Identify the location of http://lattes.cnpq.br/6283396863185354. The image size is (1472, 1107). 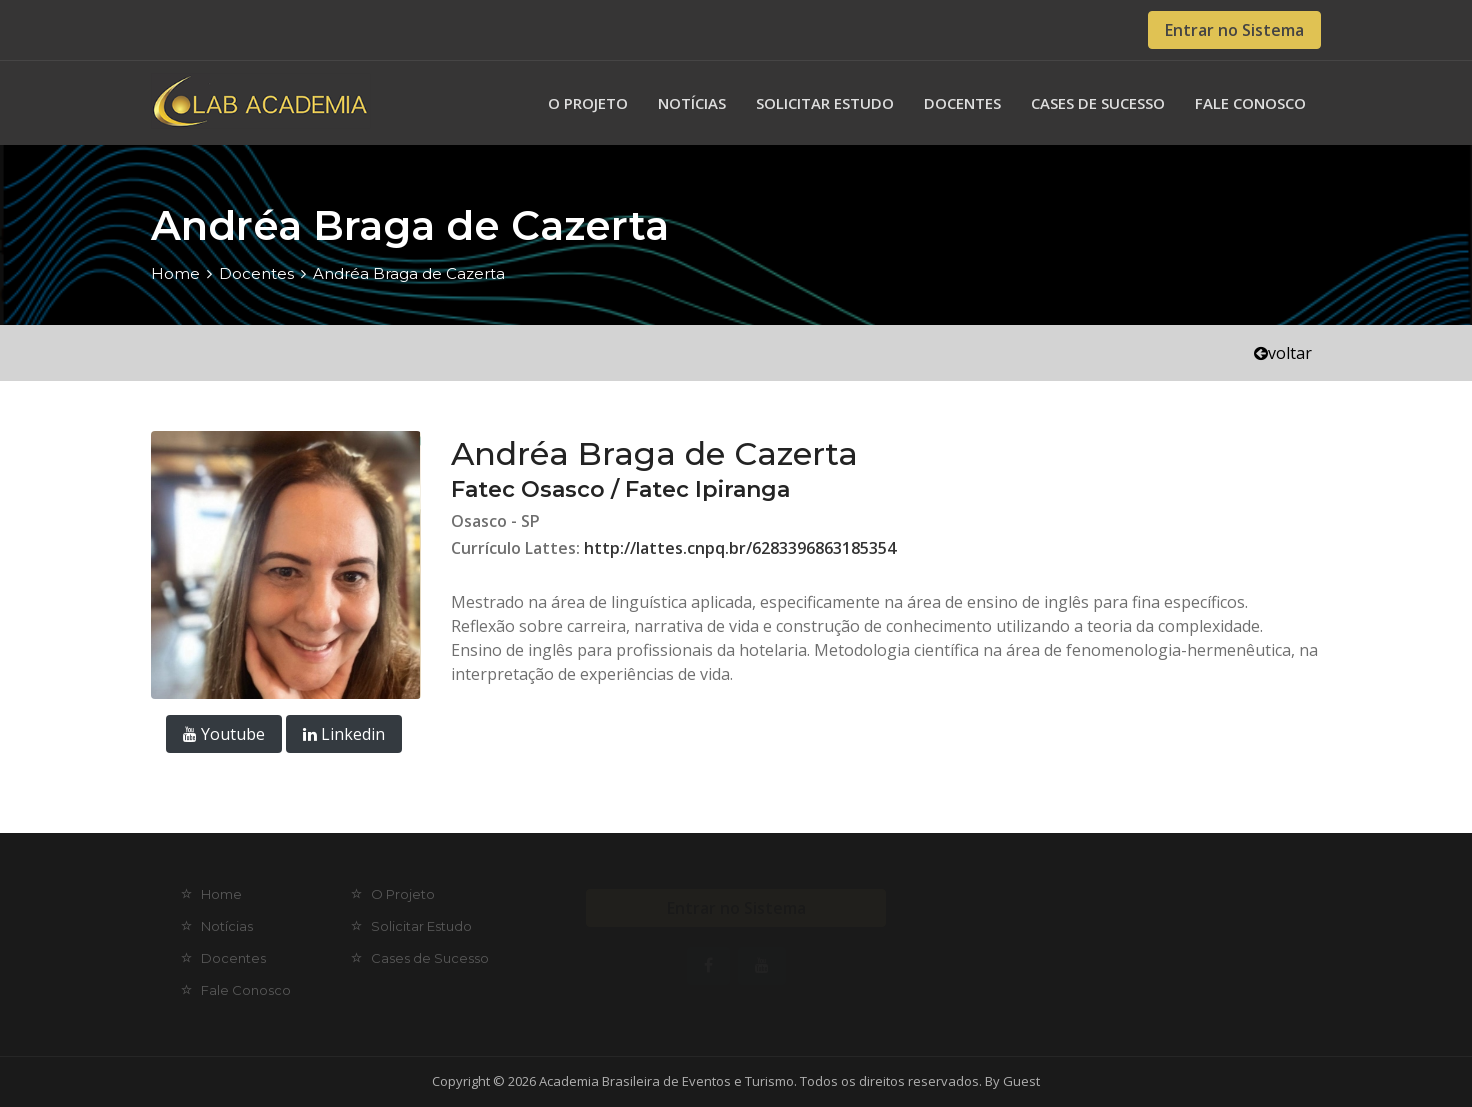
(740, 548).